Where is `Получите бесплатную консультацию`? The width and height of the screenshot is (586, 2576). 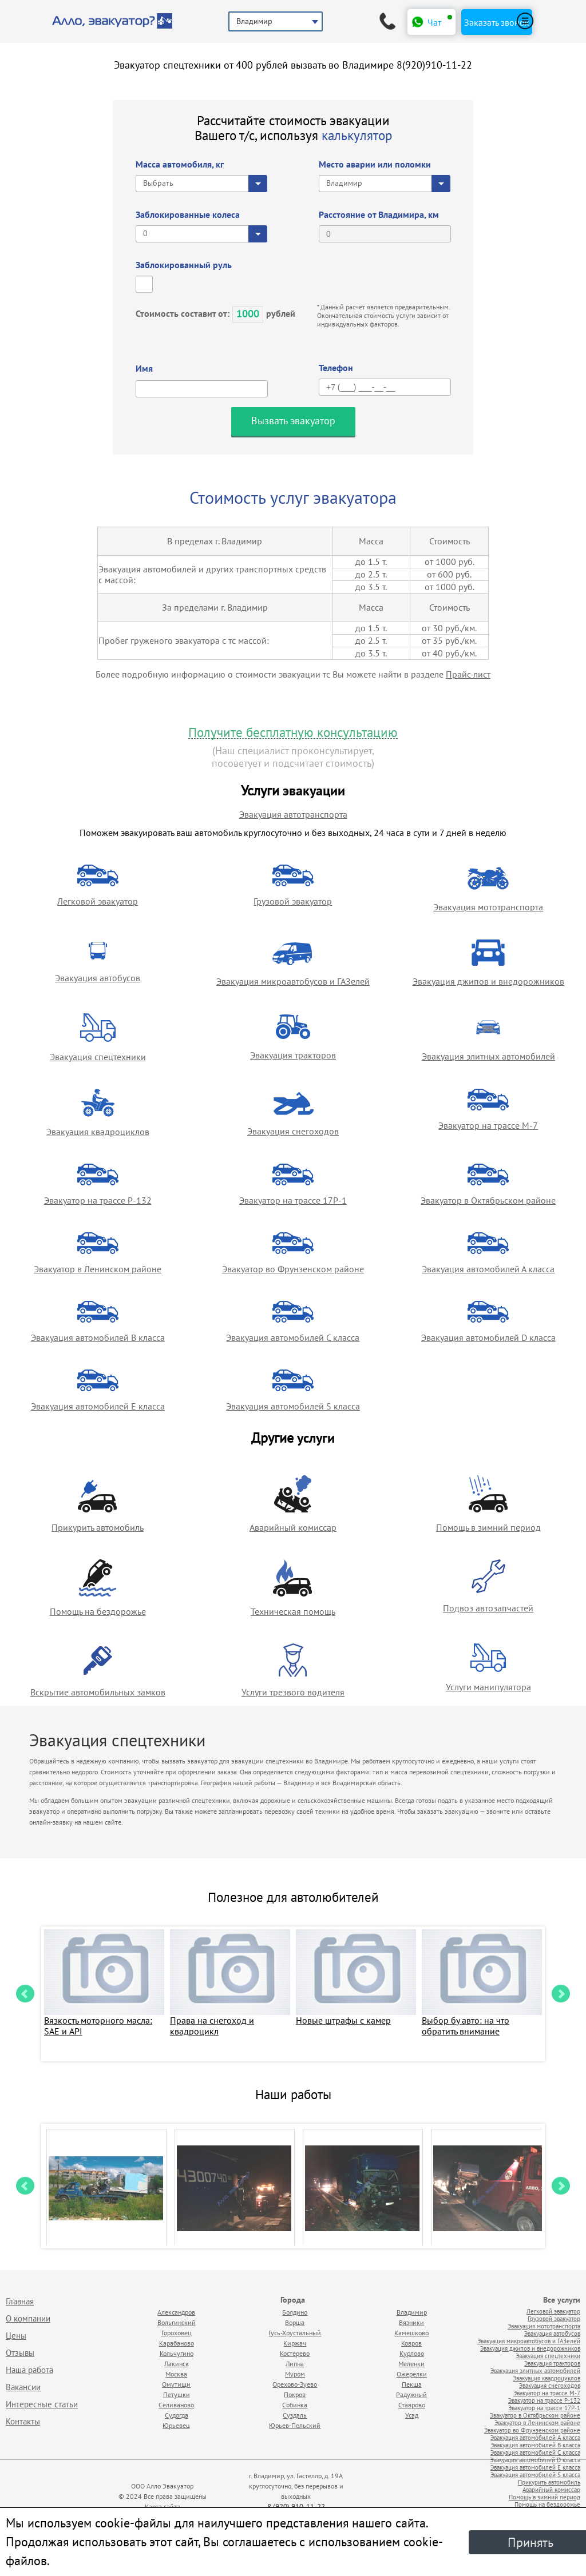 Получите бесплатную консультацию is located at coordinates (293, 733).